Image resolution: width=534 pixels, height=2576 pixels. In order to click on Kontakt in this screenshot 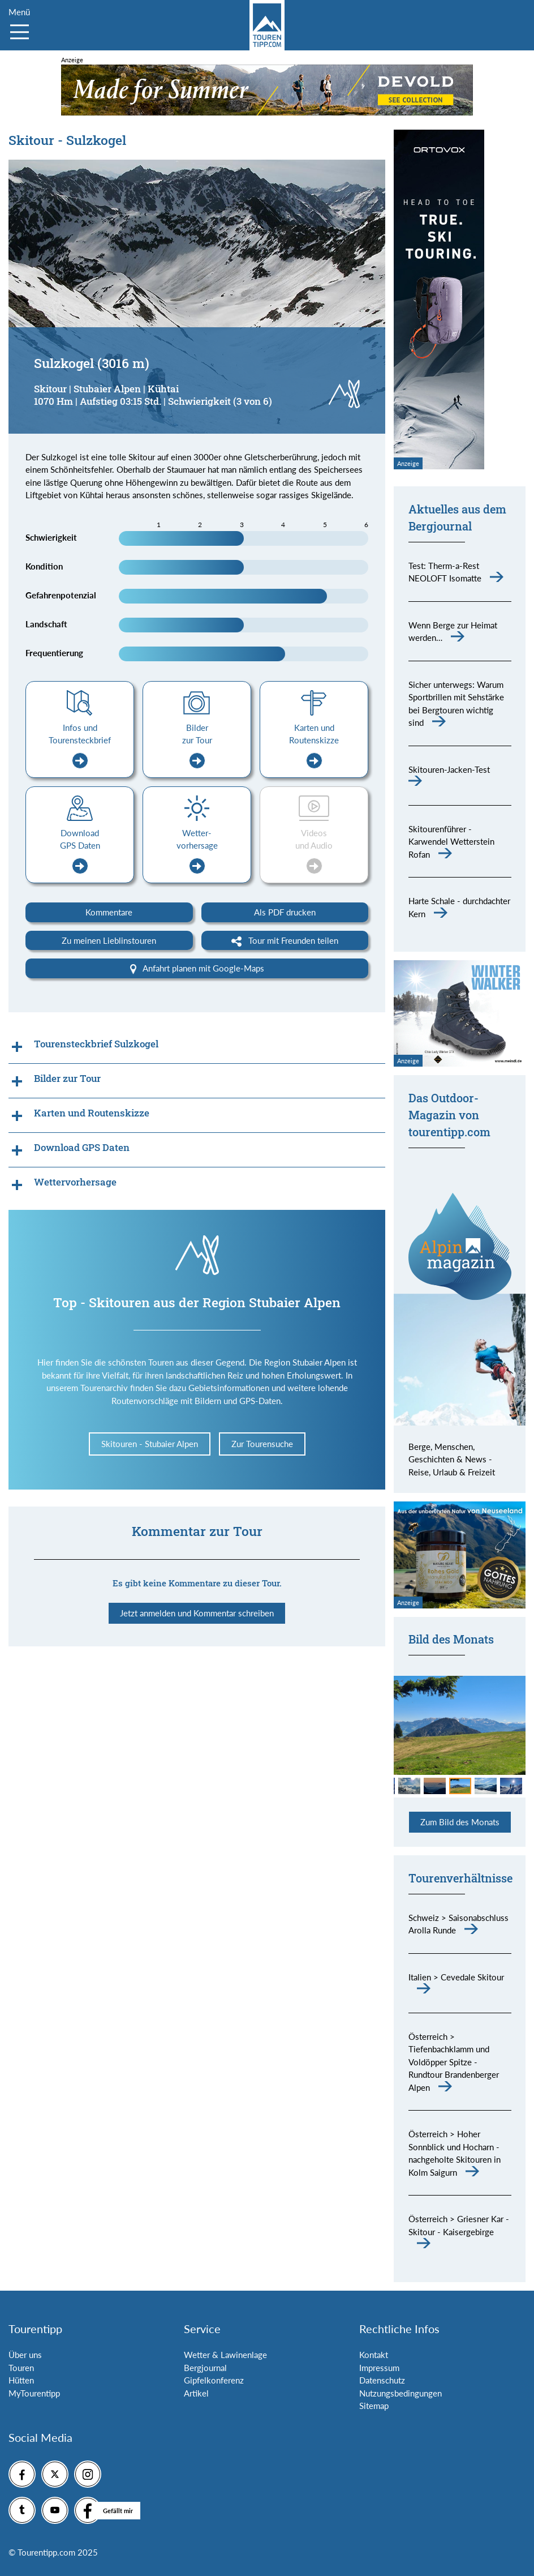, I will do `click(373, 2355)`.